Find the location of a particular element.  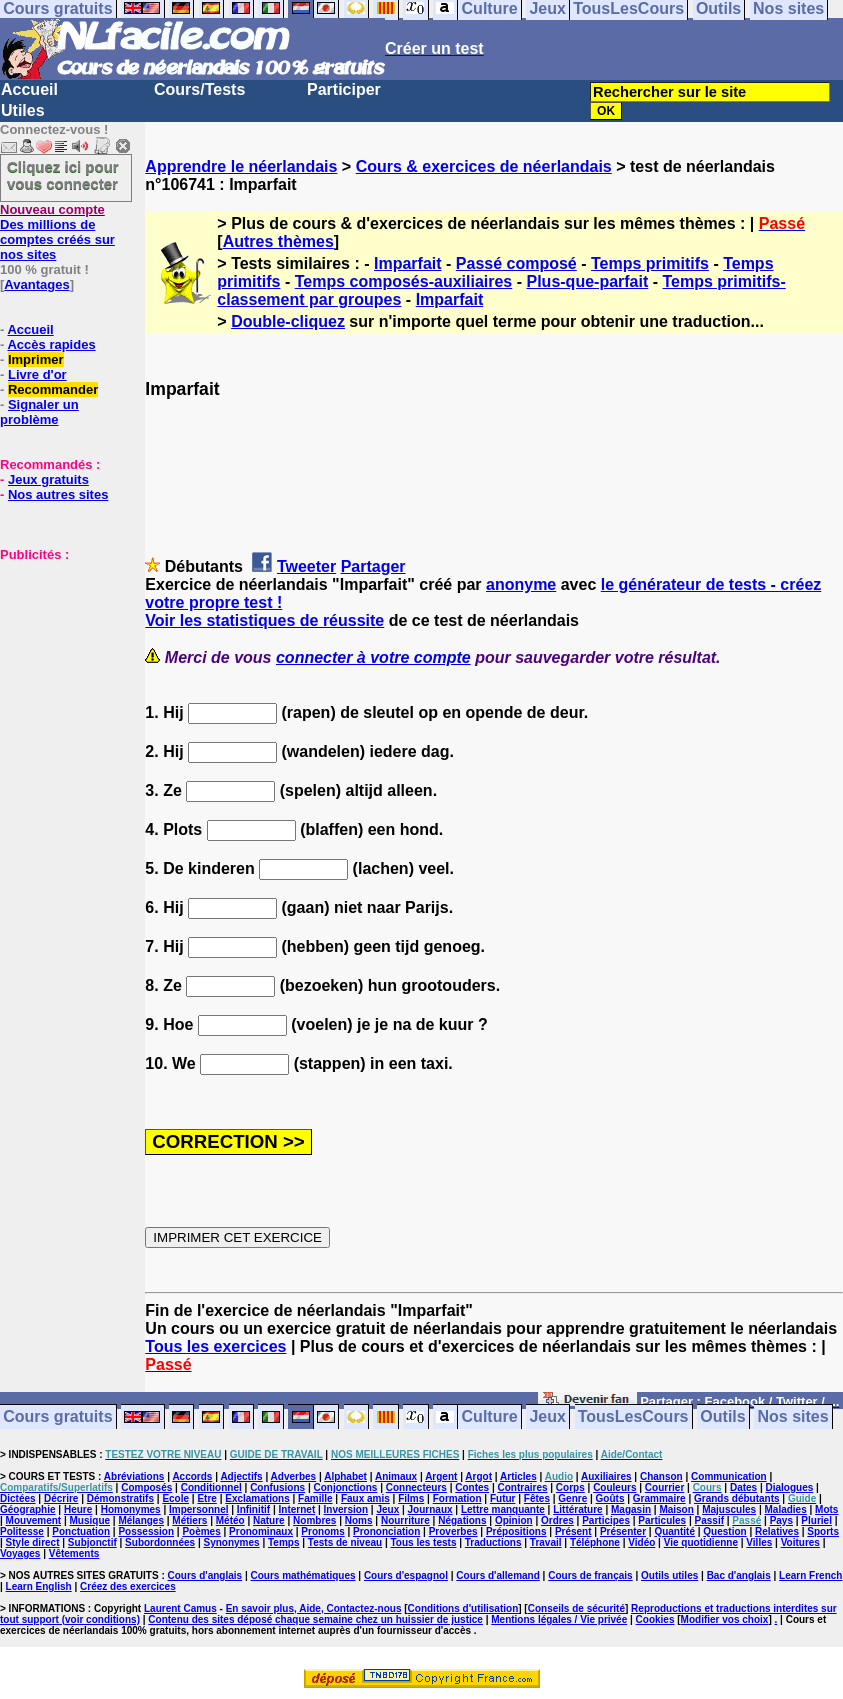

Poèmes is located at coordinates (201, 1531).